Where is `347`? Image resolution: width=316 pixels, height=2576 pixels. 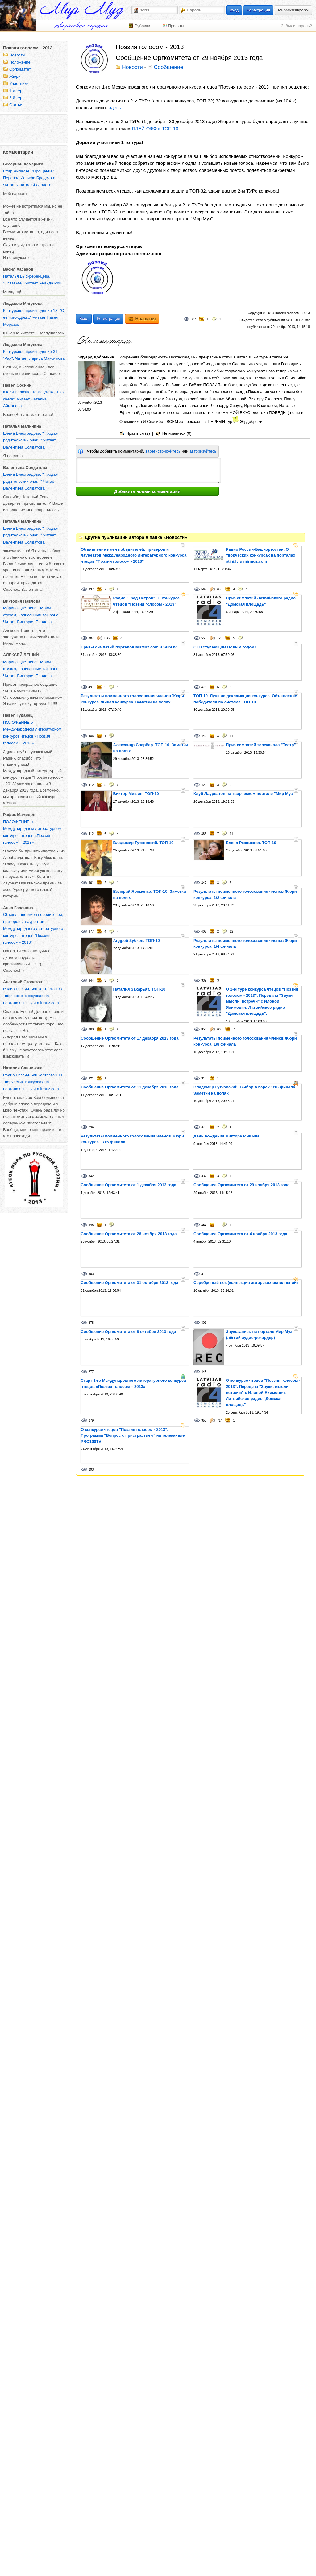 347 is located at coordinates (203, 882).